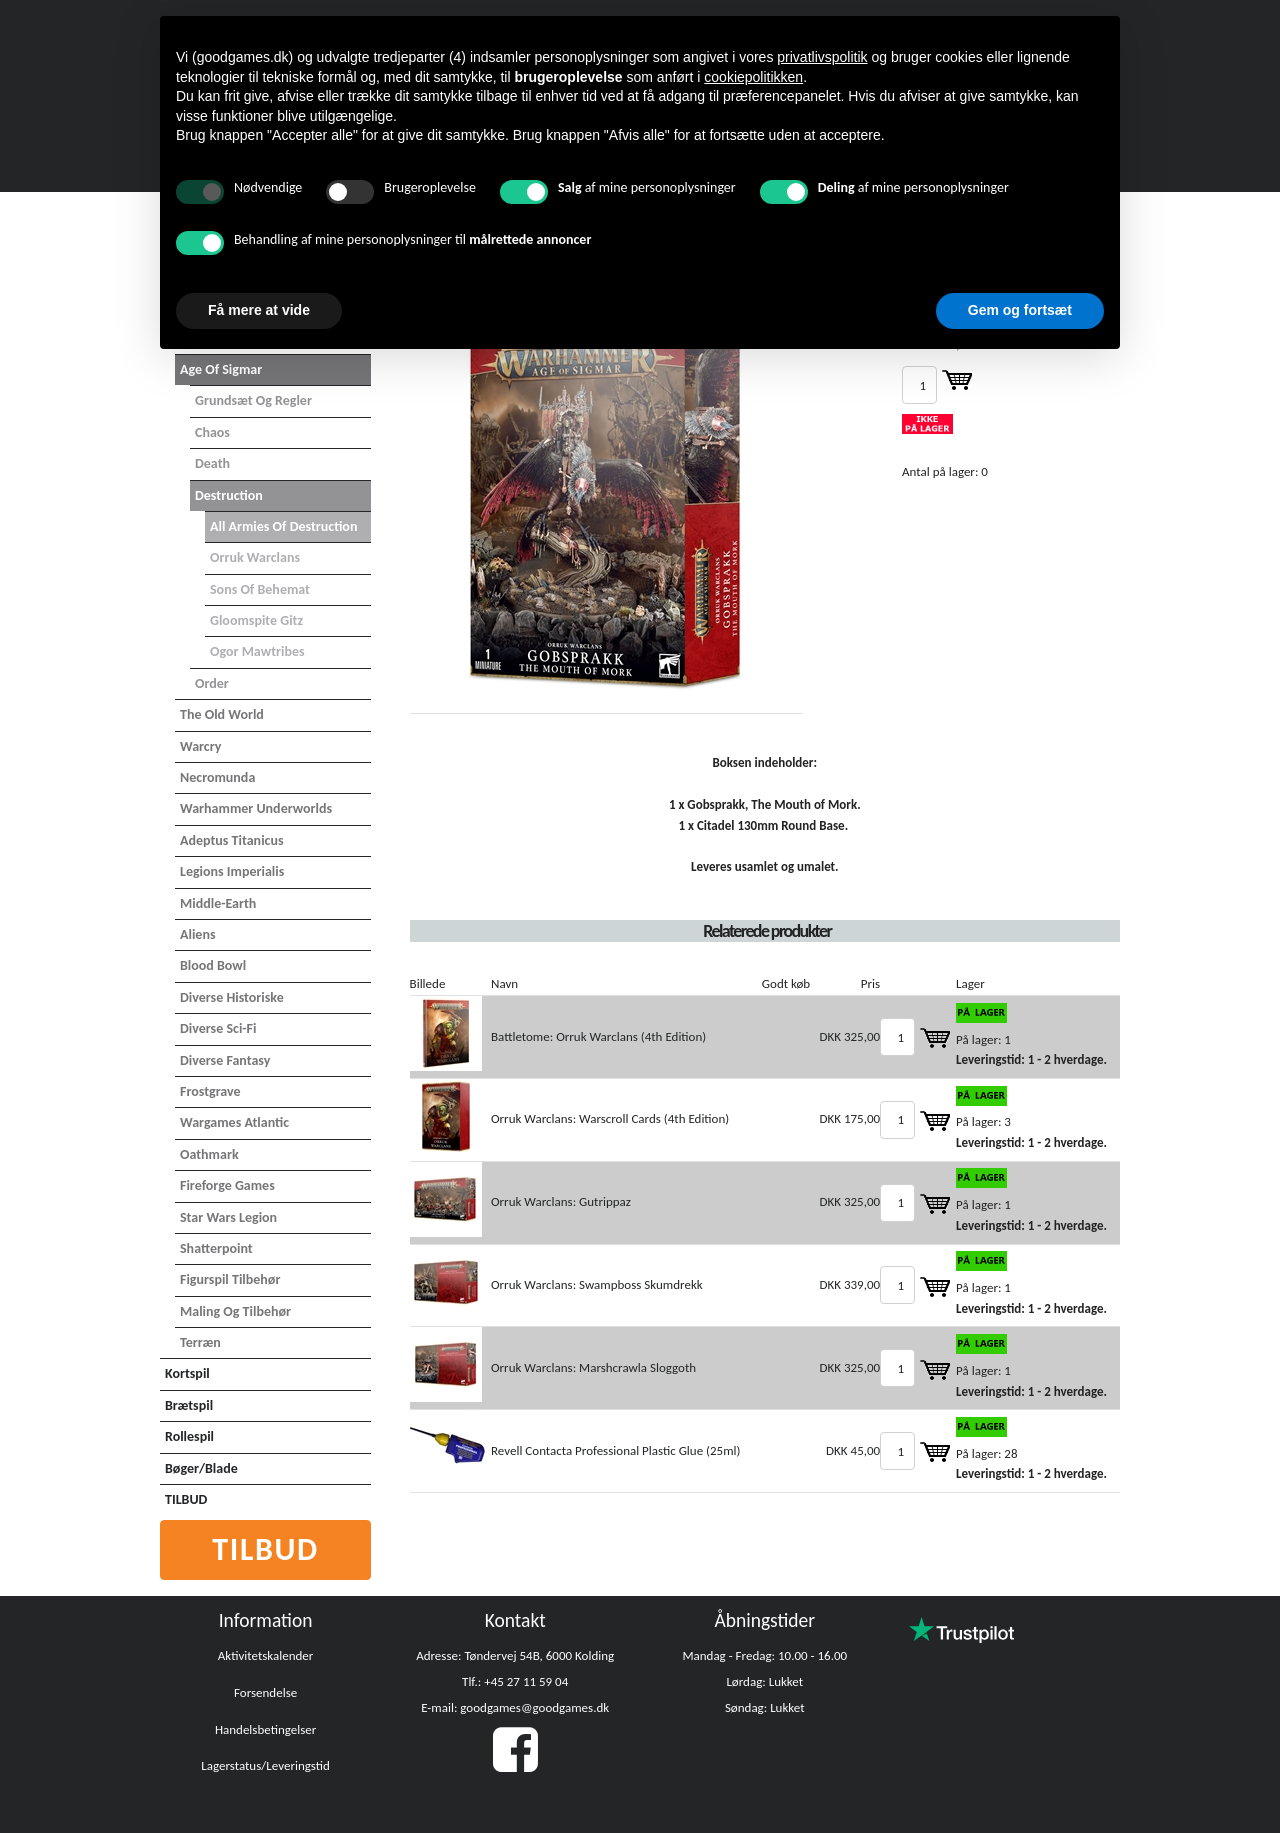  I want to click on Rollespil, so click(189, 1436).